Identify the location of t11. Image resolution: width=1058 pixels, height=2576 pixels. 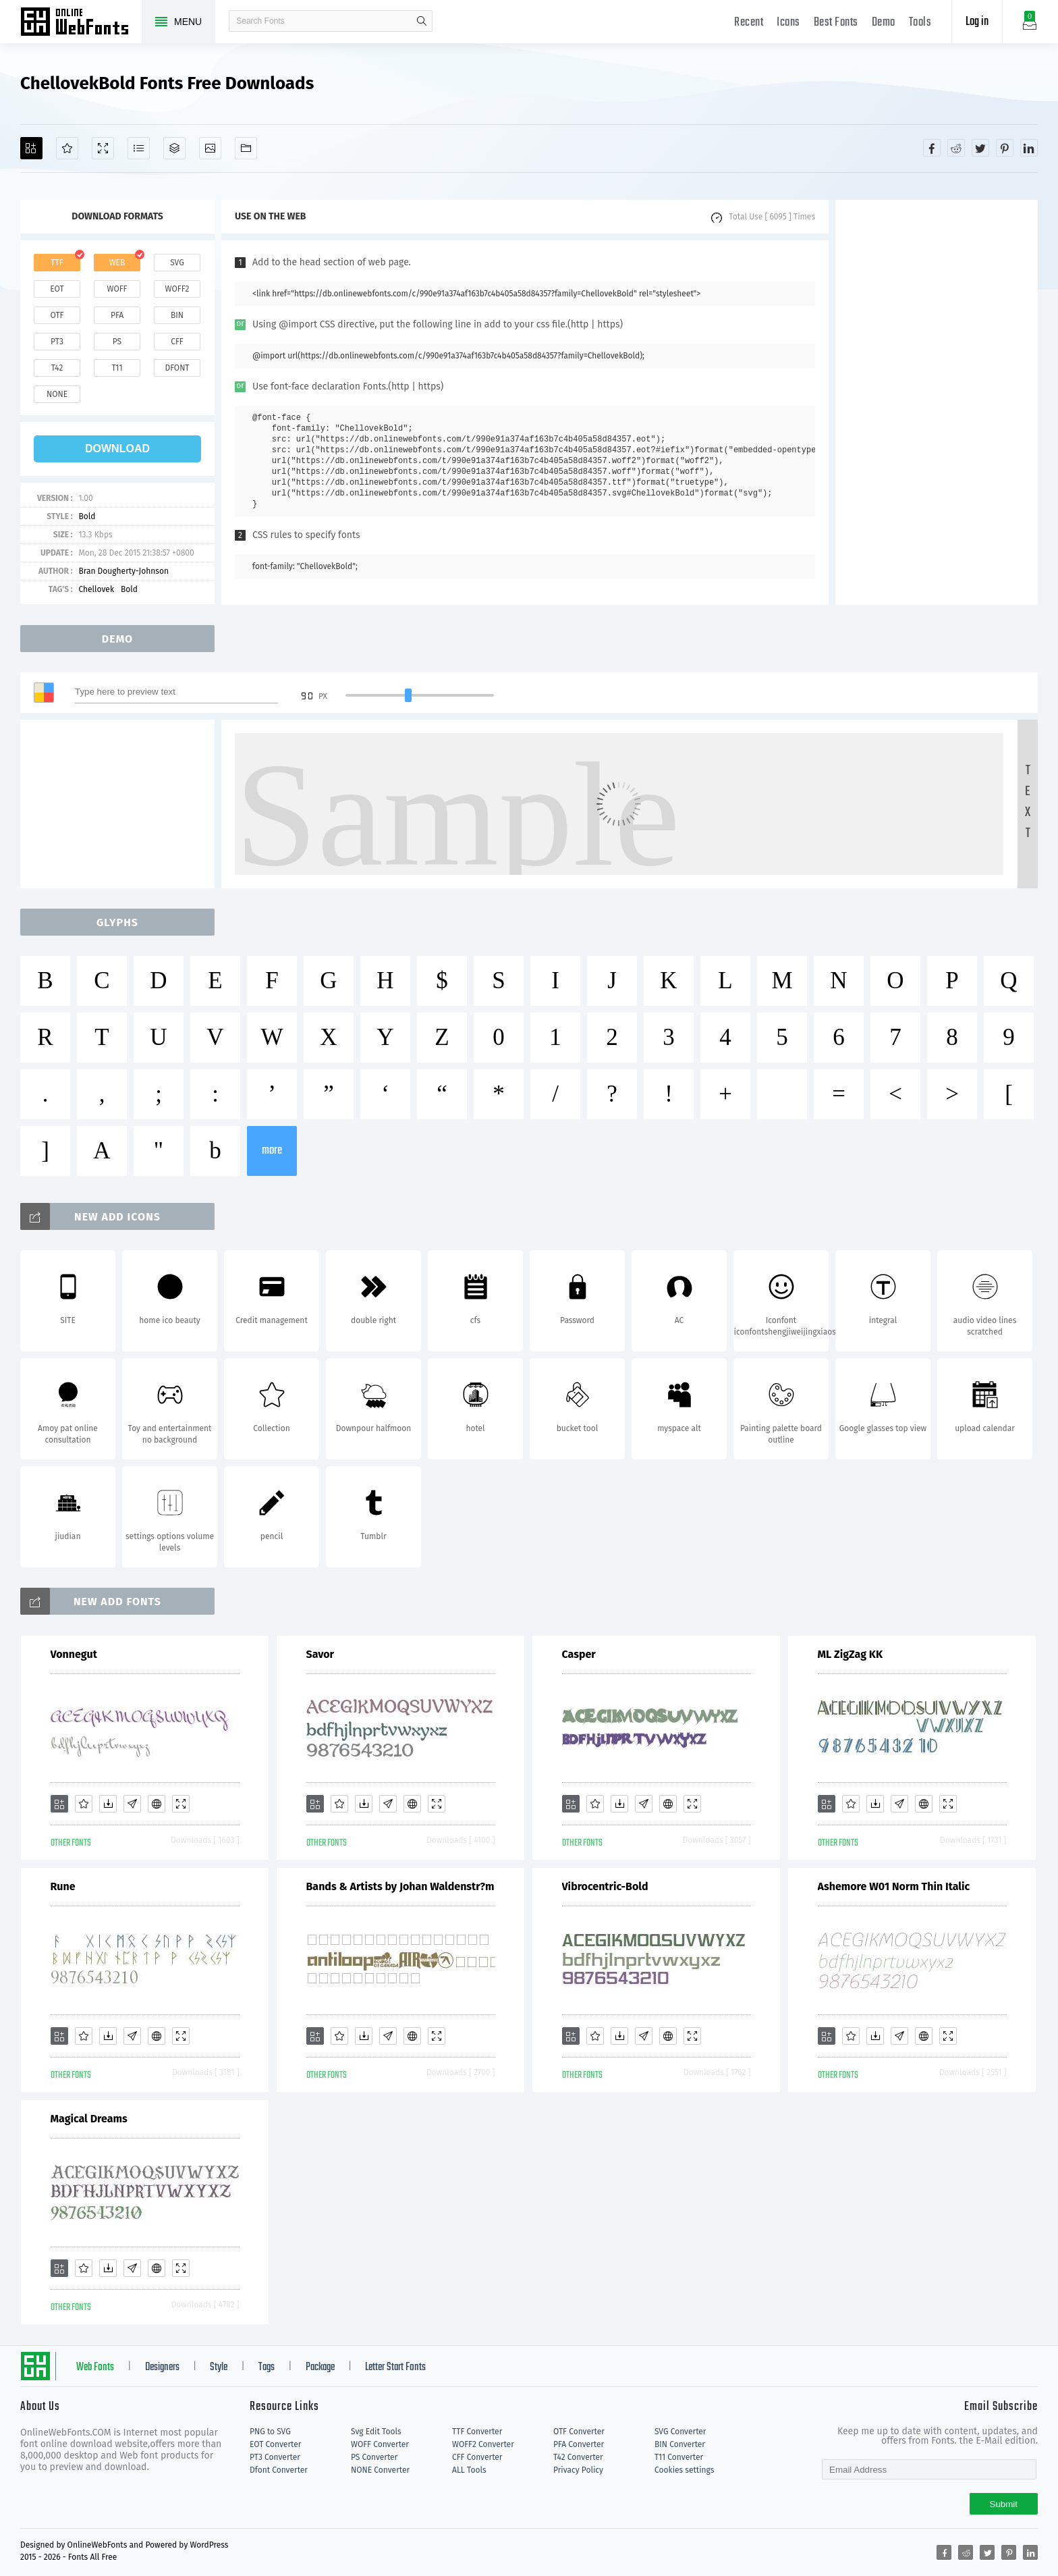
(116, 368).